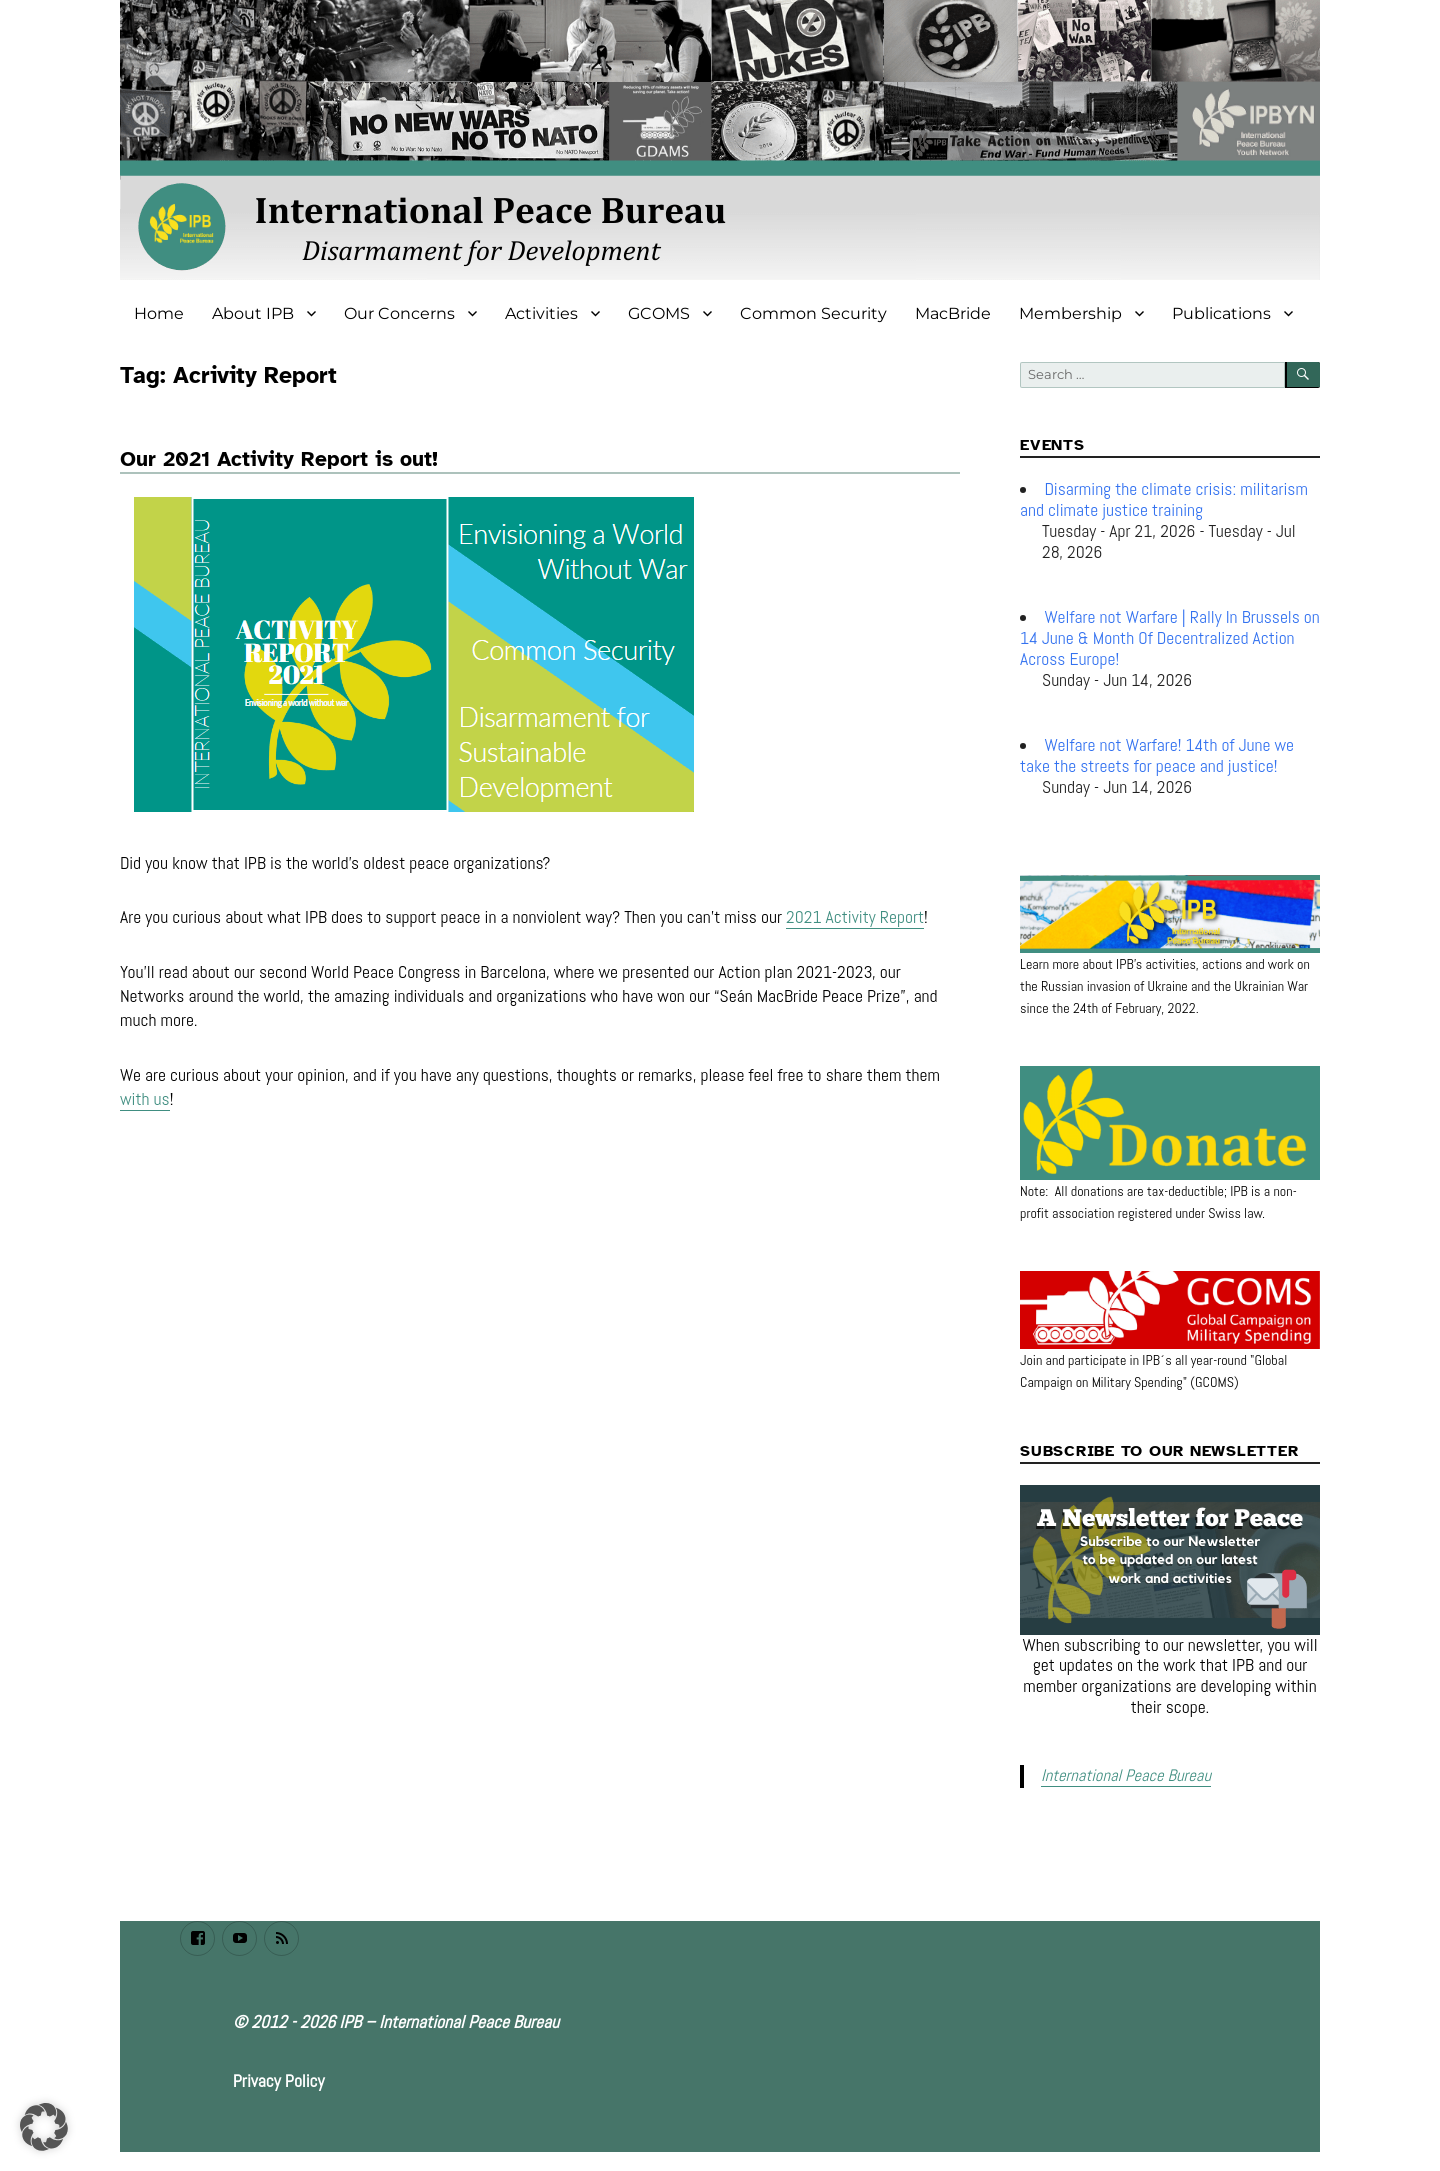 Image resolution: width=1440 pixels, height=2171 pixels. Describe the element at coordinates (855, 920) in the screenshot. I see `2021 Activity Report` at that location.